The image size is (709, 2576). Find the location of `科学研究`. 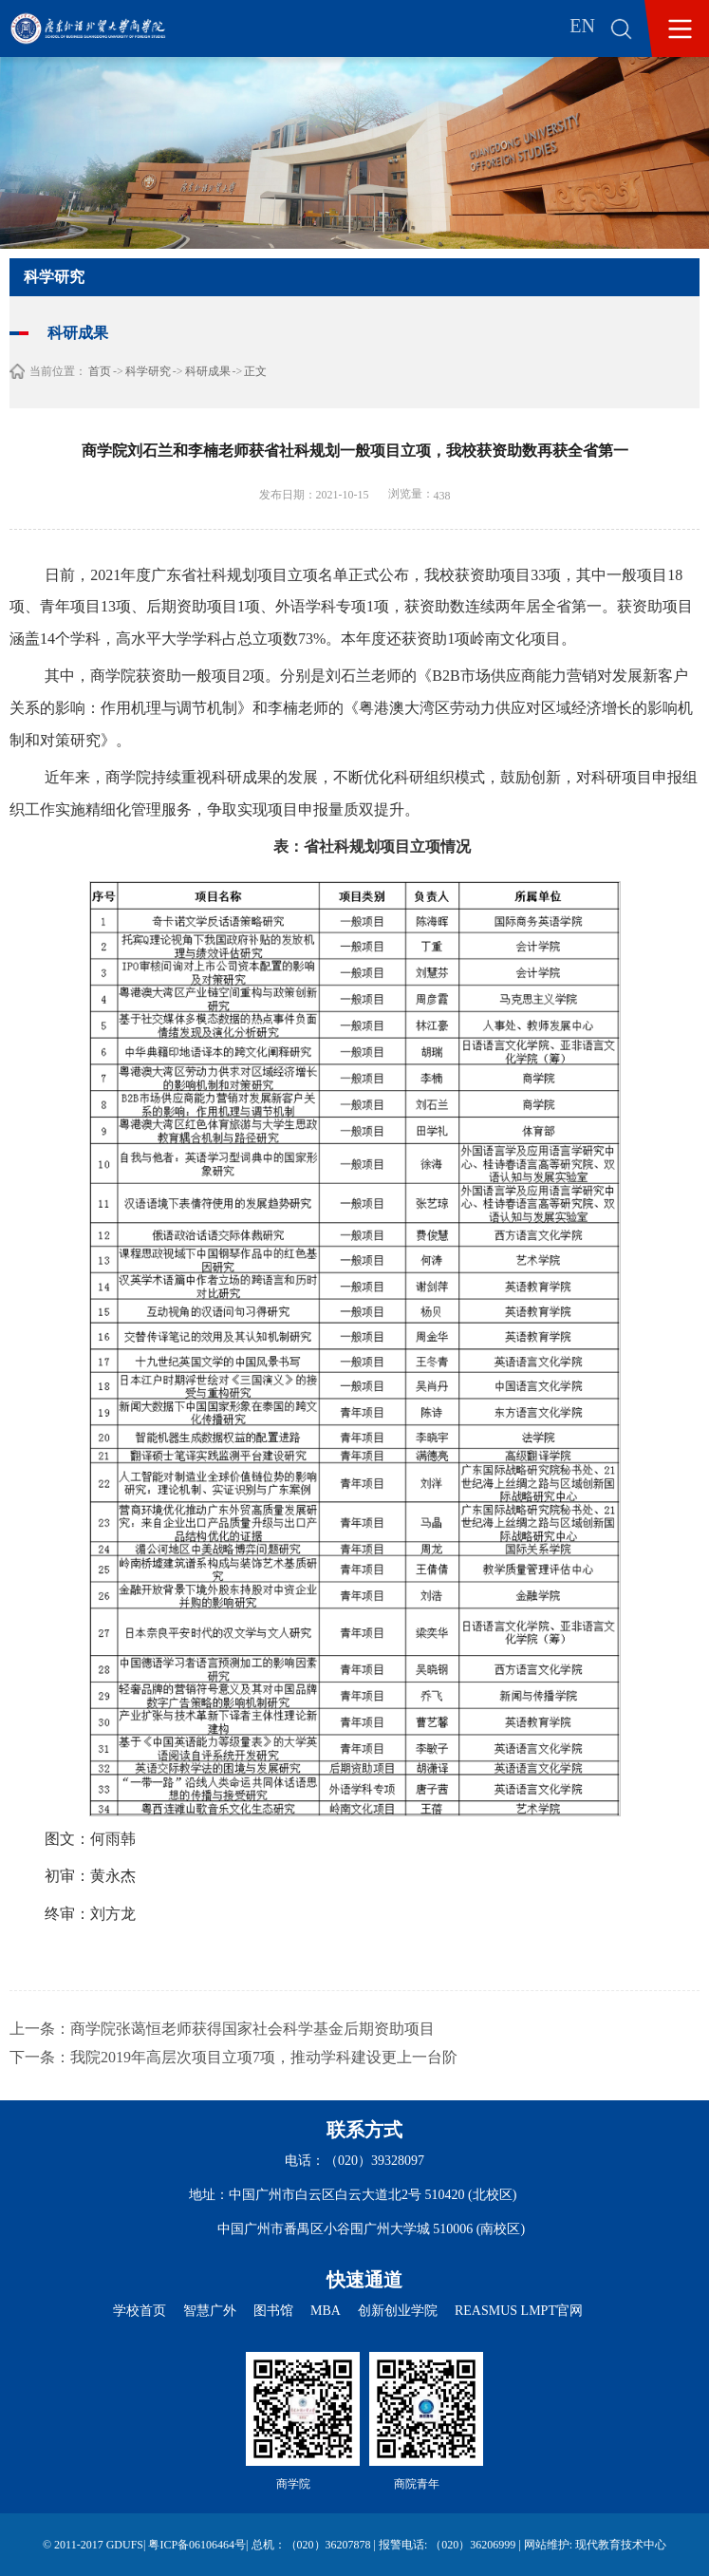

科学研究 is located at coordinates (148, 371).